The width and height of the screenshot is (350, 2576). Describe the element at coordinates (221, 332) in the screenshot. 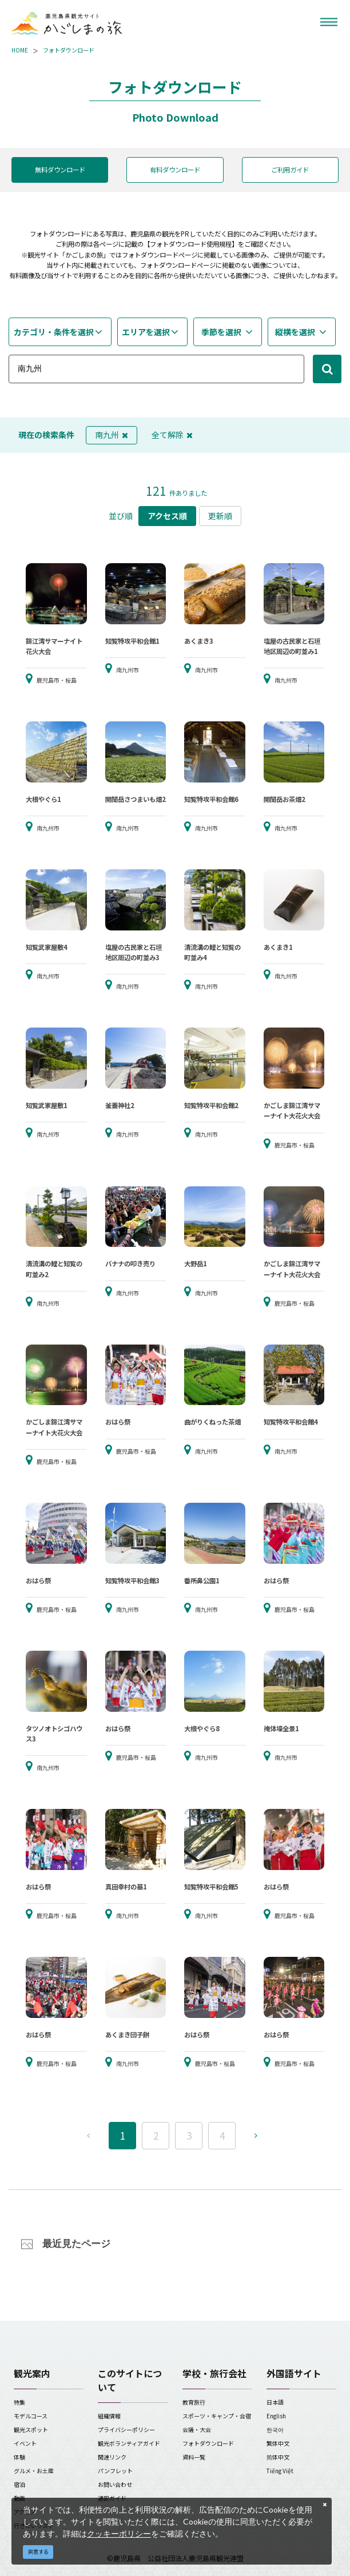

I see `季節を選択` at that location.